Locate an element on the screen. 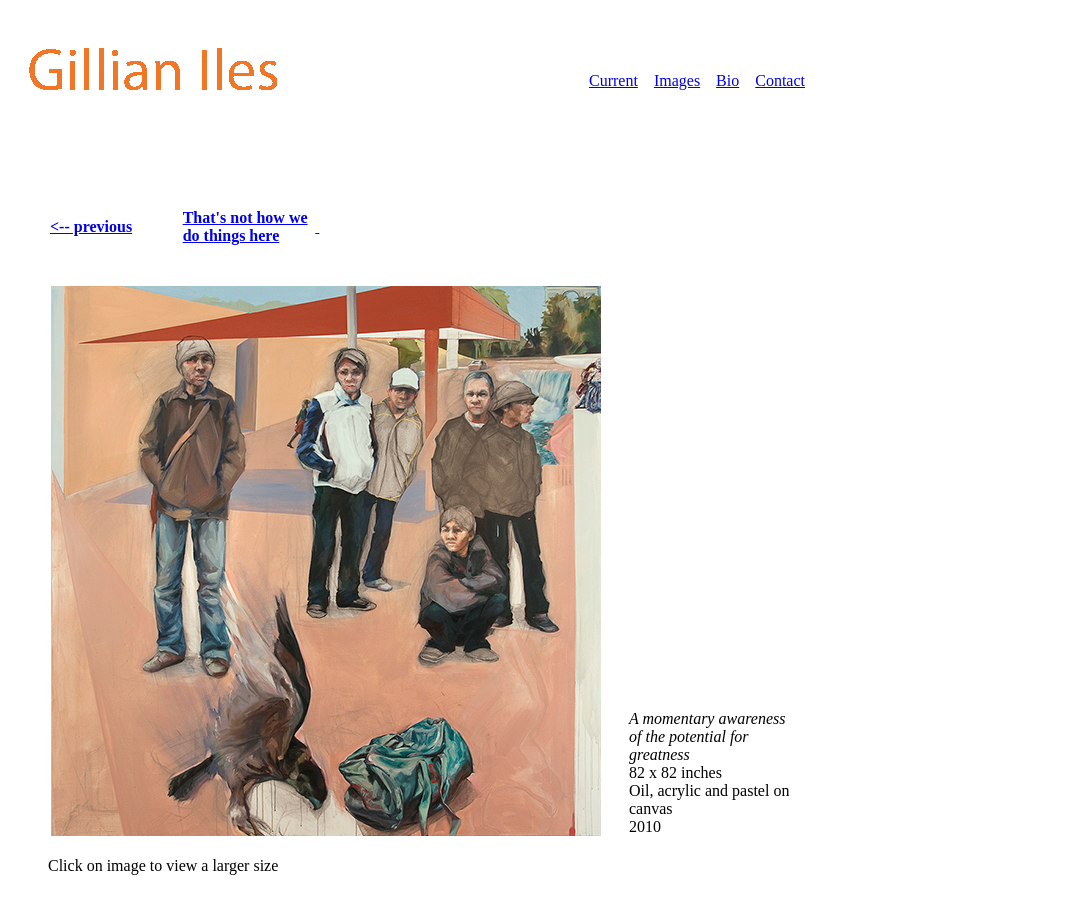 Image resolution: width=1086 pixels, height=899 pixels. Images is located at coordinates (677, 80).